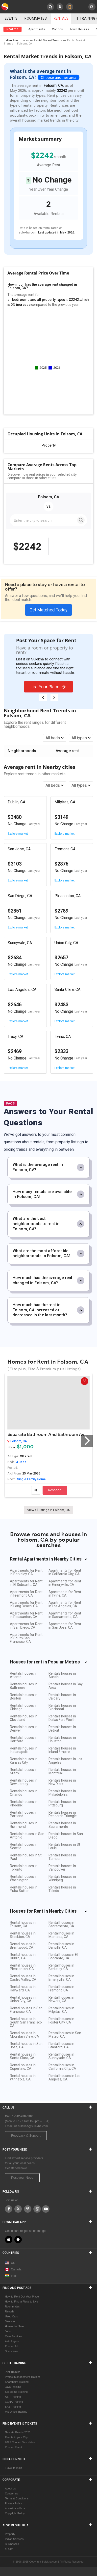 This screenshot has width=97, height=2576. What do you see at coordinates (62, 1718) in the screenshot?
I see `Rentals houses in Dallas Fort-Worth` at bounding box center [62, 1718].